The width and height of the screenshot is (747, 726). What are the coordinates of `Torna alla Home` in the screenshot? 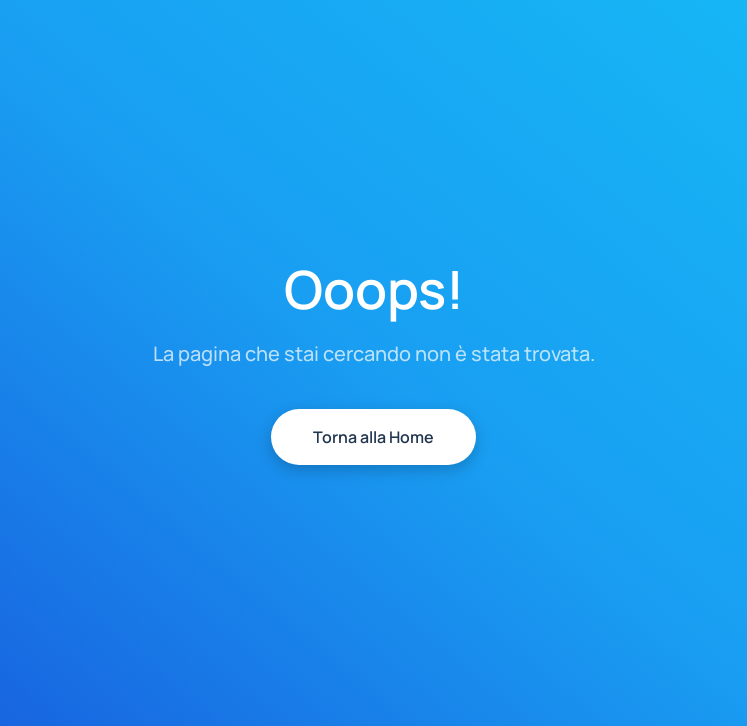 It's located at (373, 437).